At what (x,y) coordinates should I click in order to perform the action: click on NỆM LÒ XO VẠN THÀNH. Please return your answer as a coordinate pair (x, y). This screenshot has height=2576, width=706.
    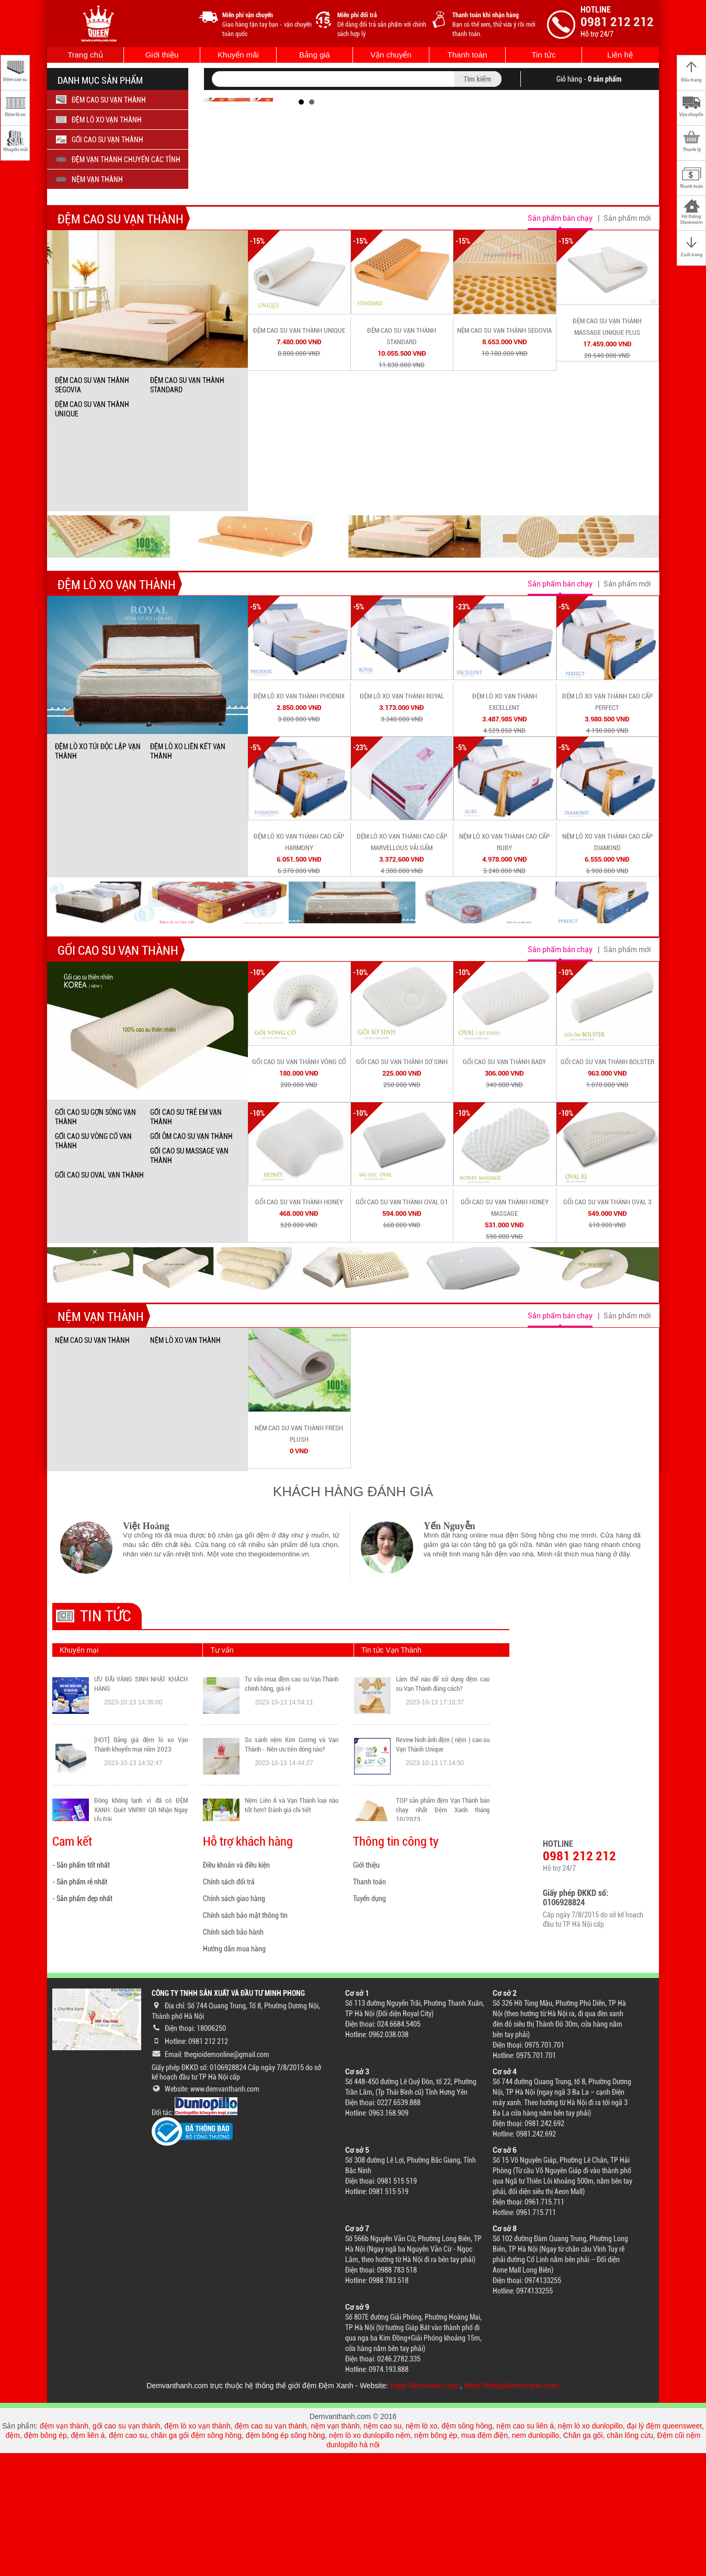
    Looking at the image, I should click on (185, 1463).